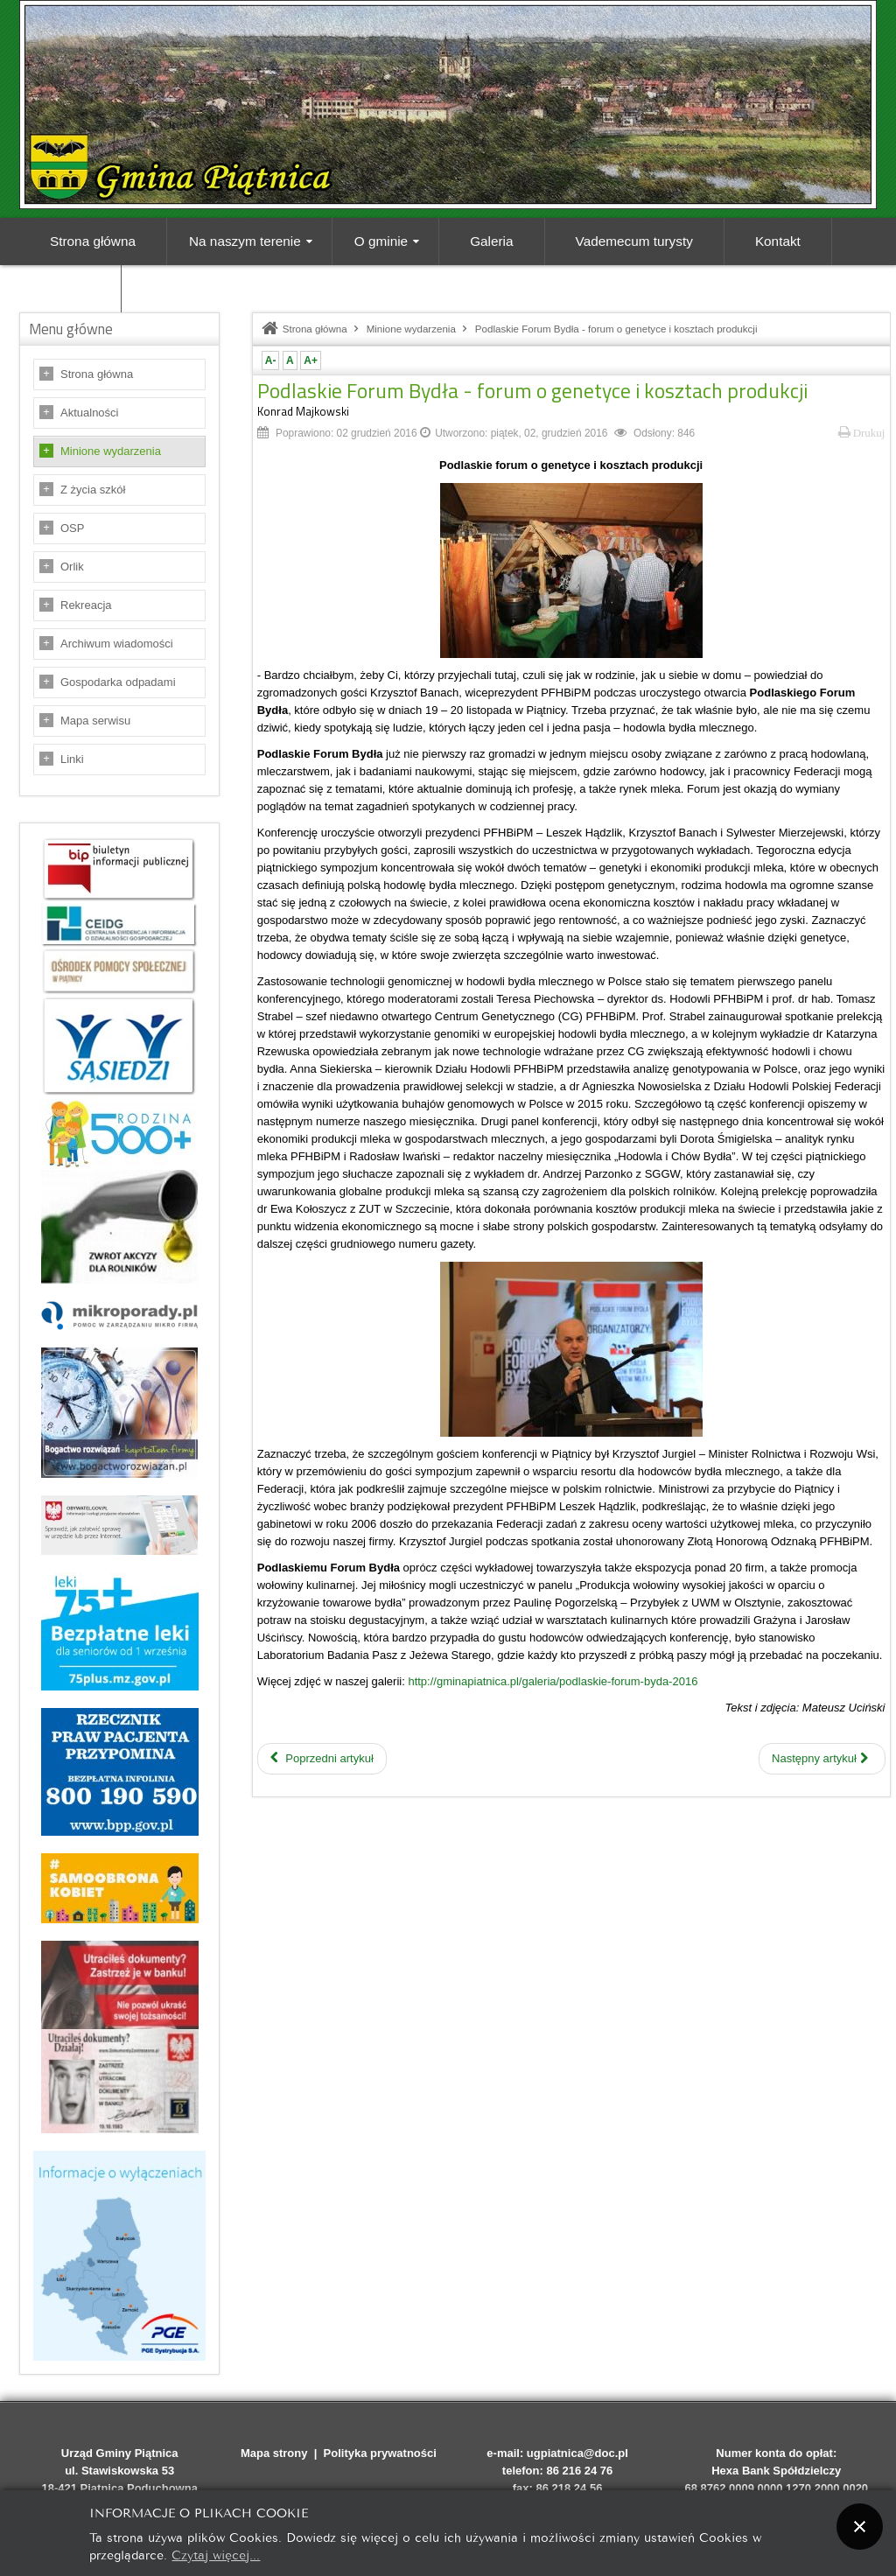  I want to click on Następny artykuł, so click(819, 1758).